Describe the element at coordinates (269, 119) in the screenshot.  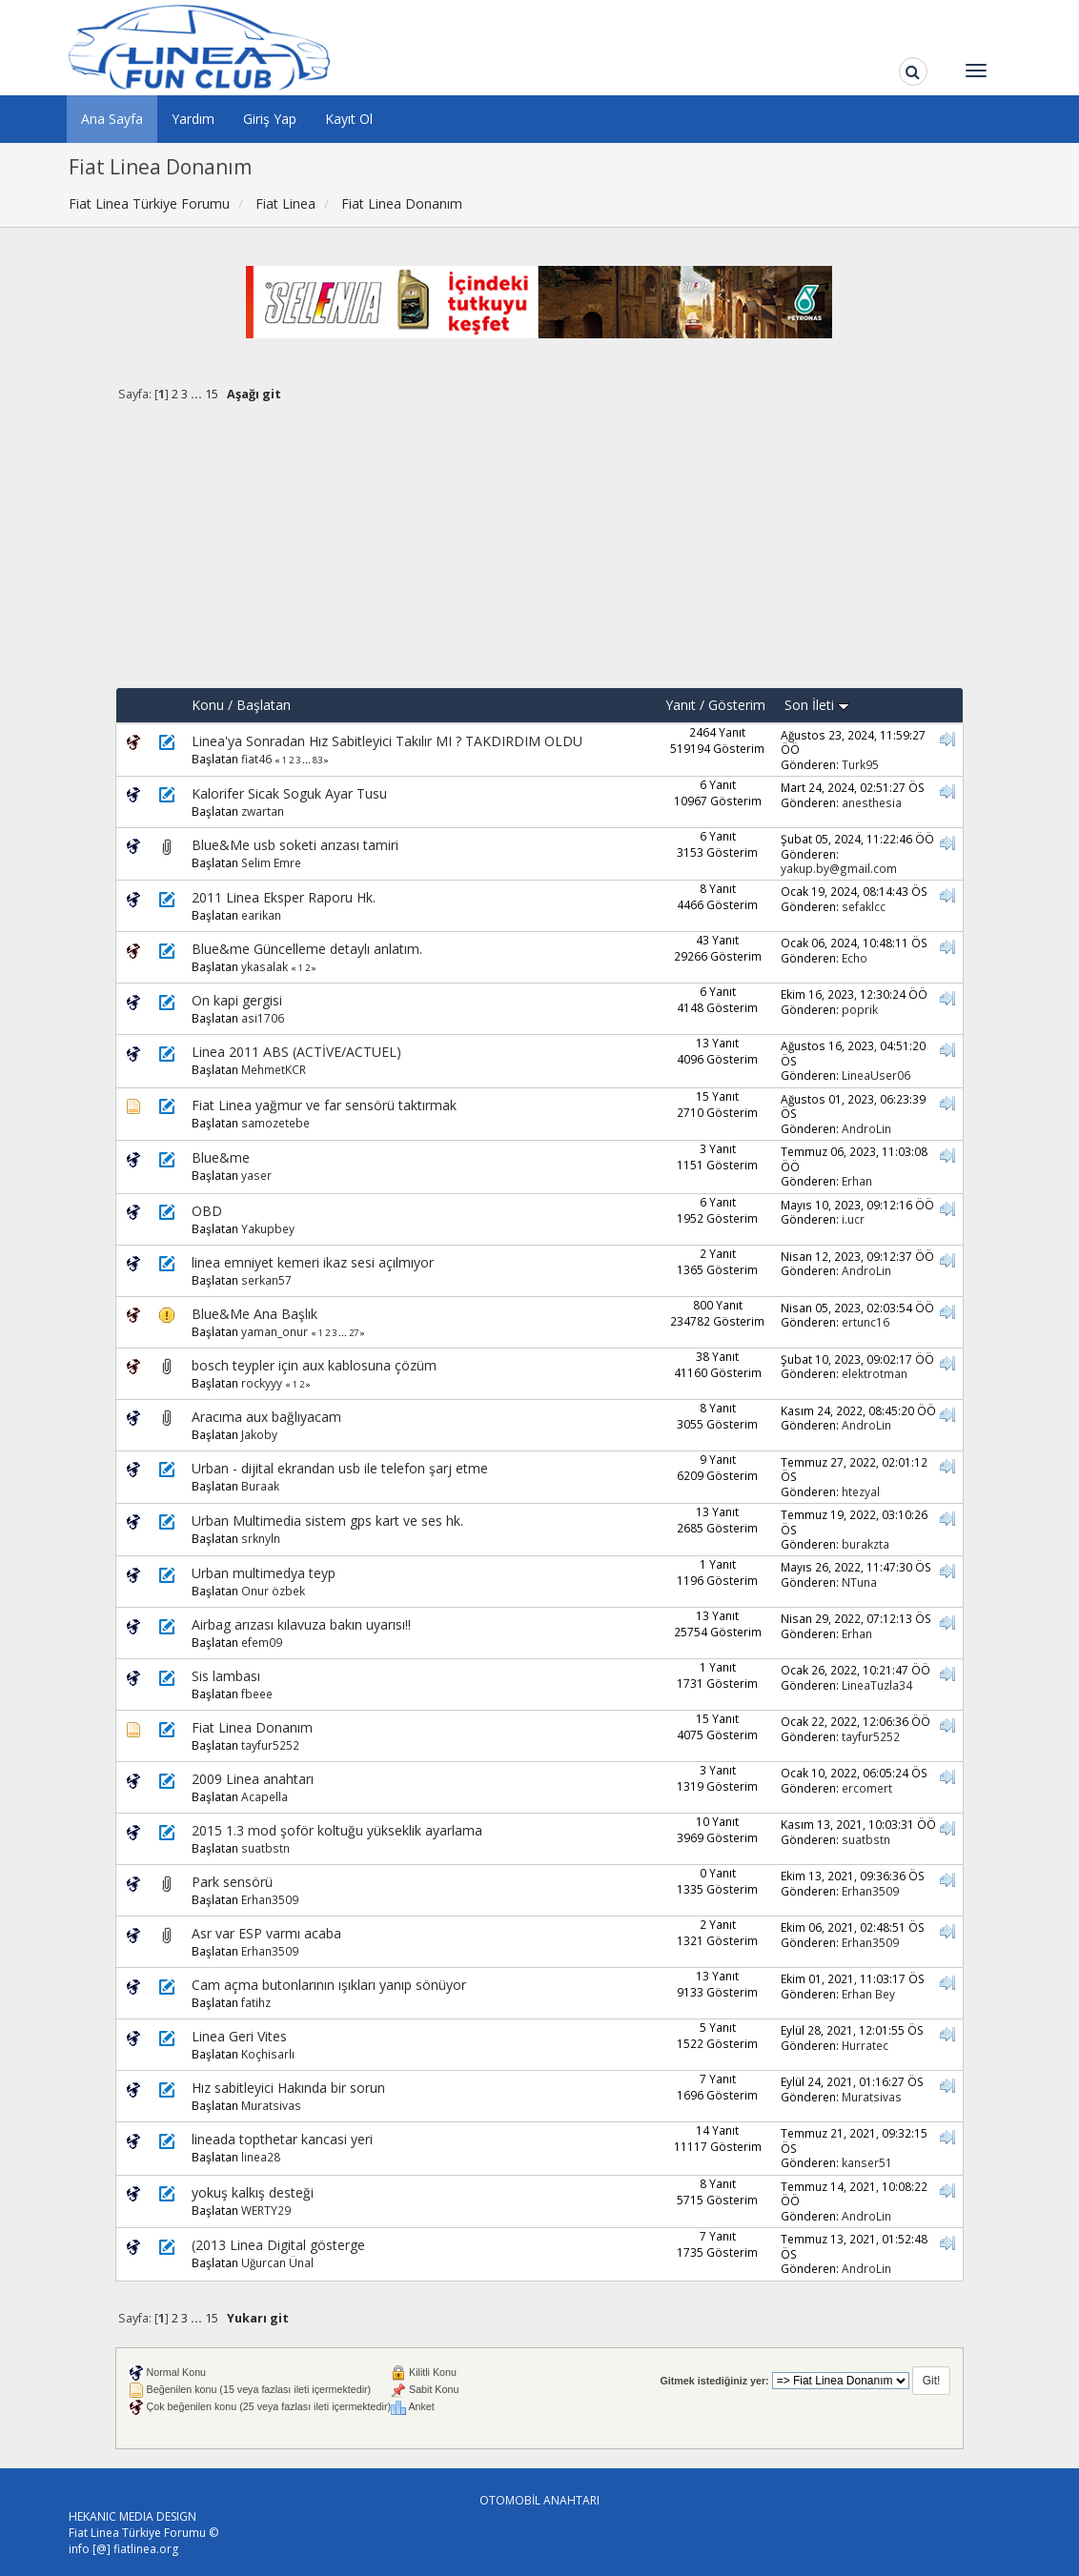
I see `Giriş Yap` at that location.